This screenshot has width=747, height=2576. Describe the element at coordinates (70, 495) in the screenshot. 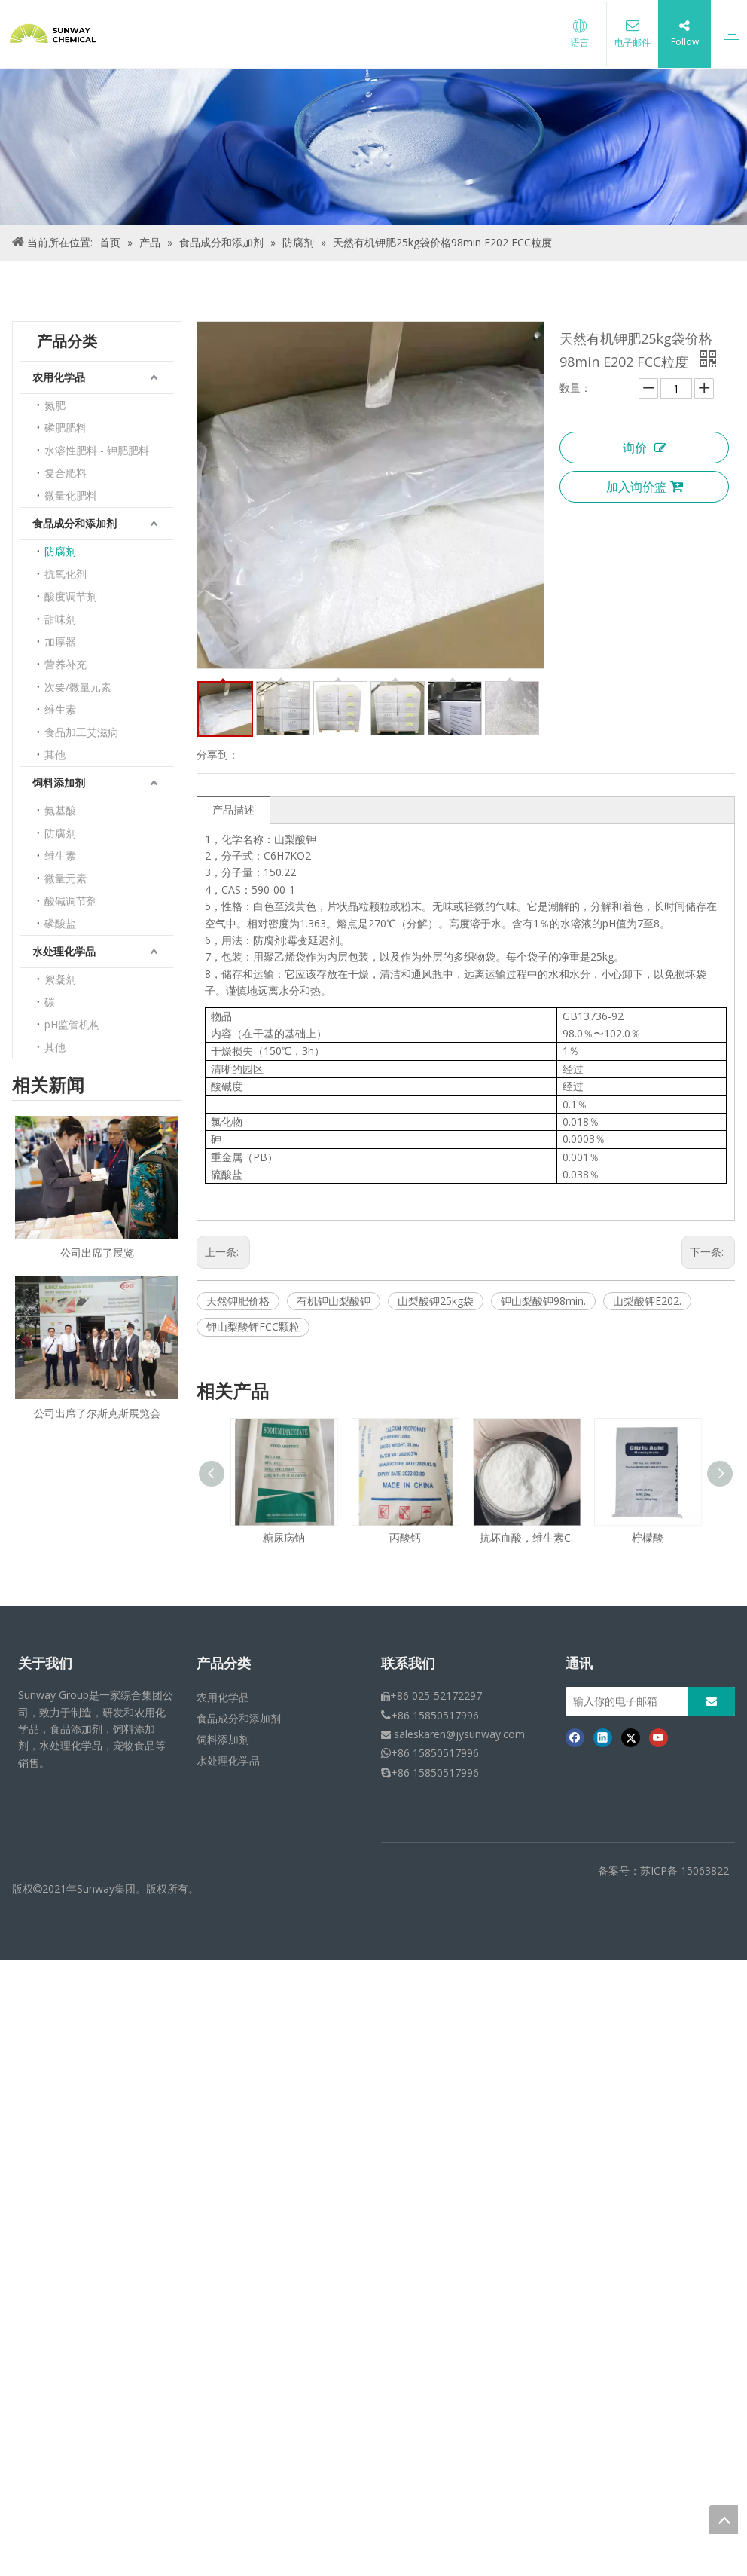

I see `微量化肥料` at that location.